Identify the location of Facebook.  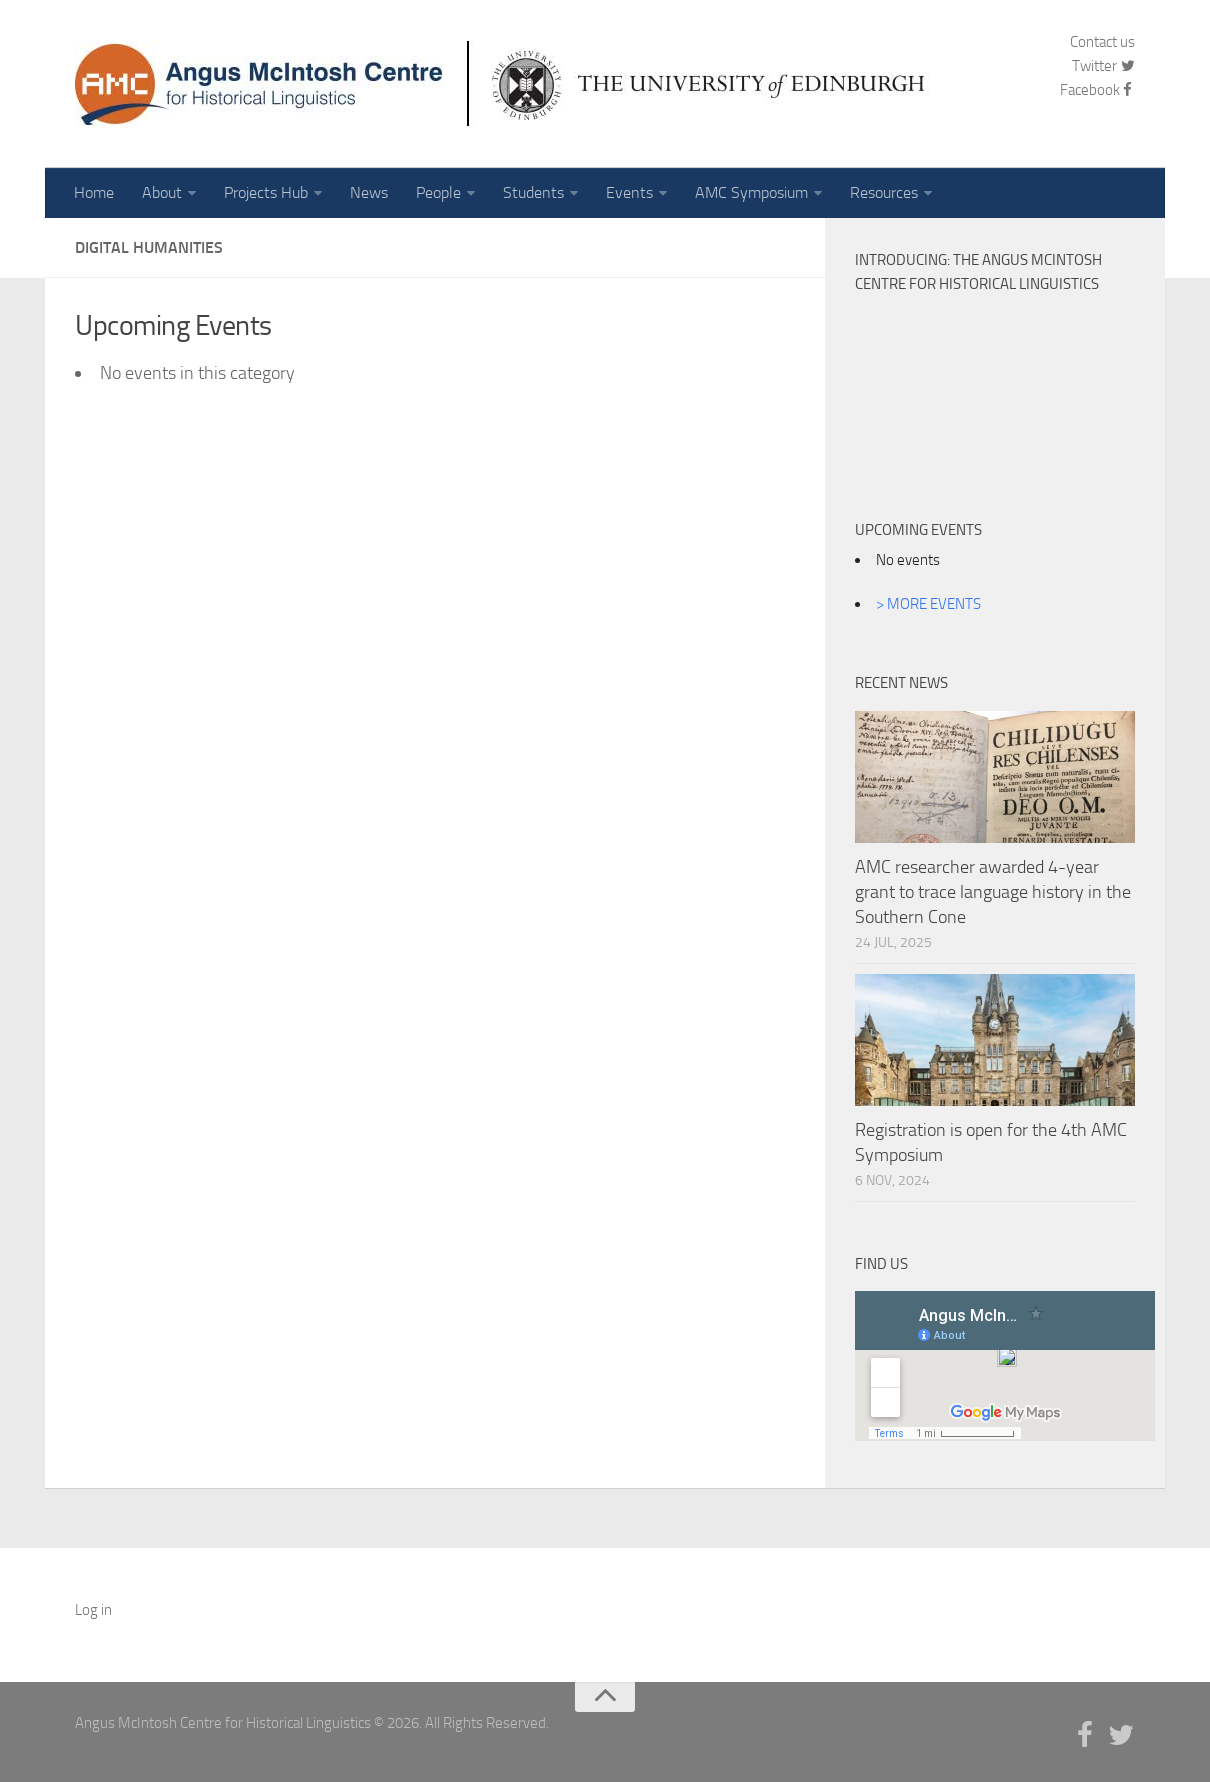
(1097, 90).